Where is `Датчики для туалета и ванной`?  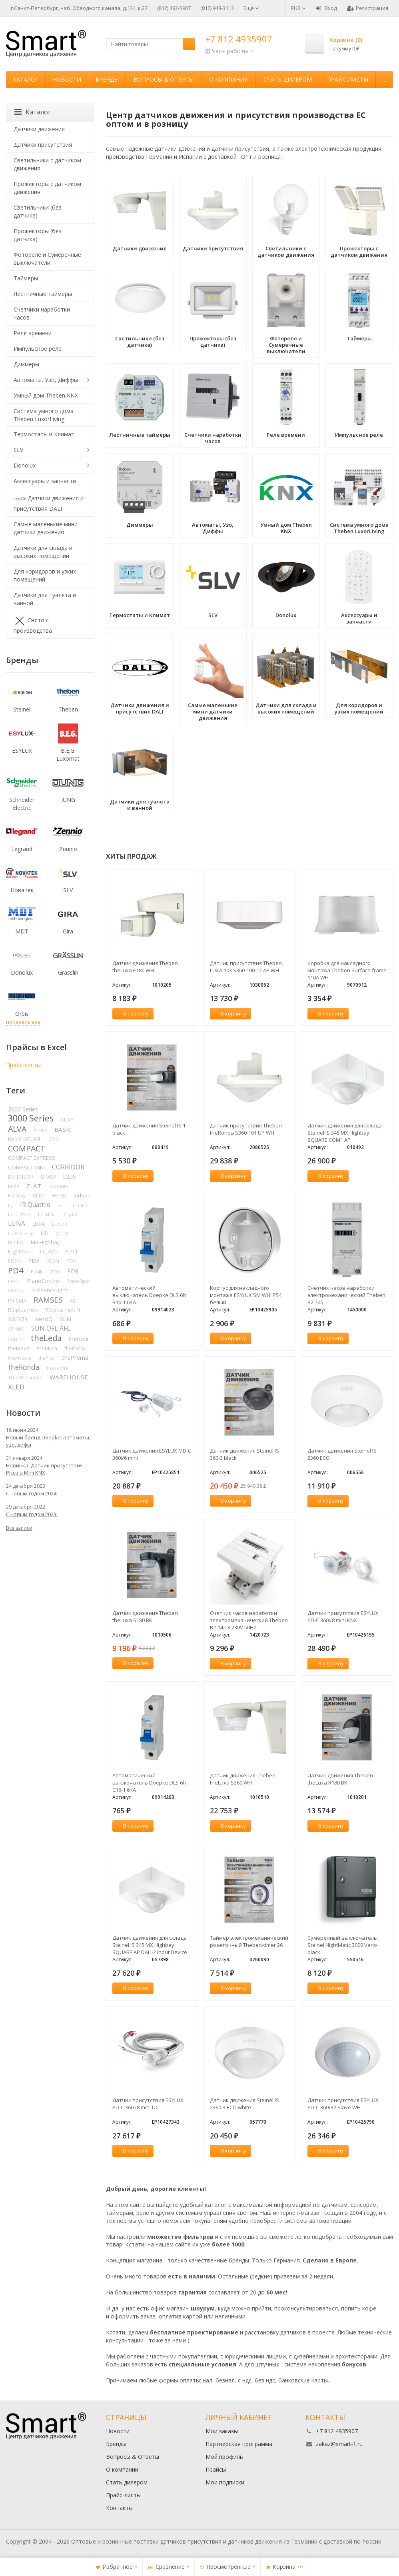
Датчики для туалета и ванной is located at coordinates (45, 599).